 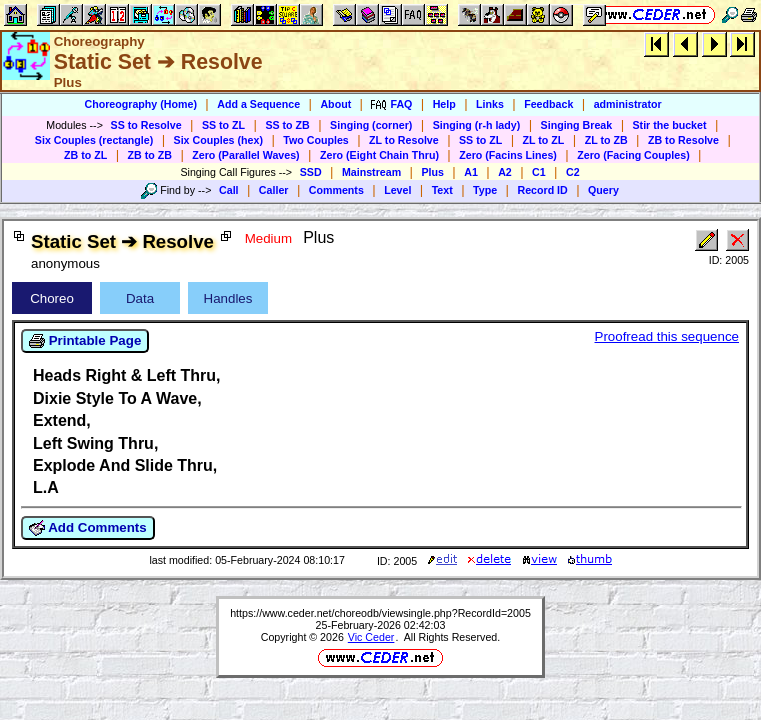 I want to click on Links, so click(x=490, y=104).